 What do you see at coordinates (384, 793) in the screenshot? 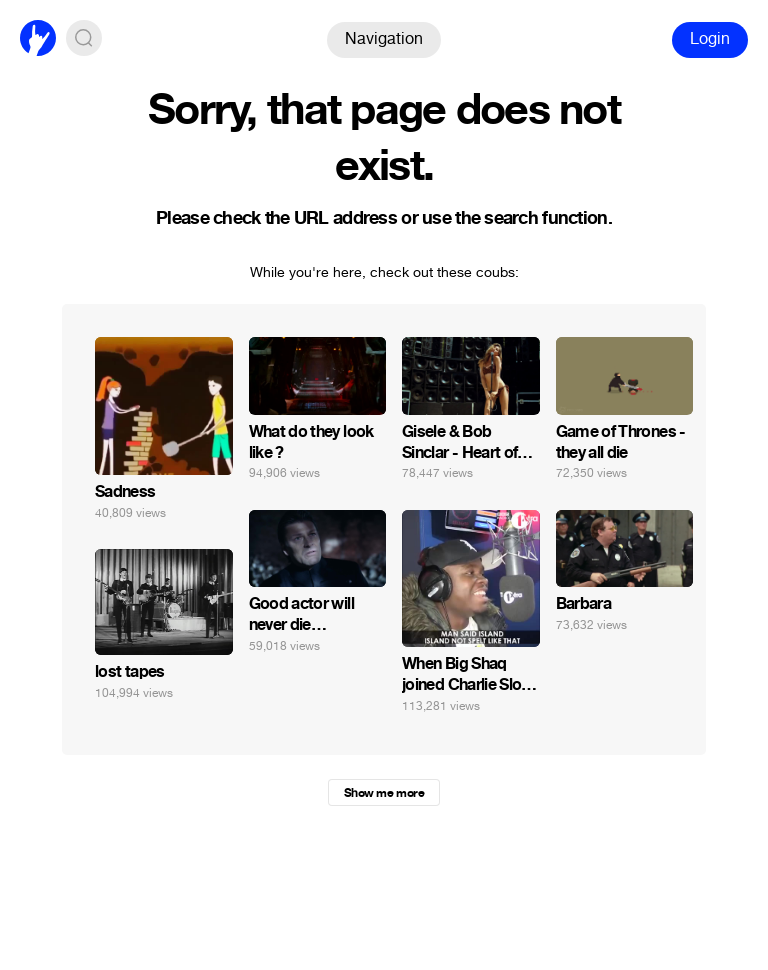
I see `Show me more` at bounding box center [384, 793].